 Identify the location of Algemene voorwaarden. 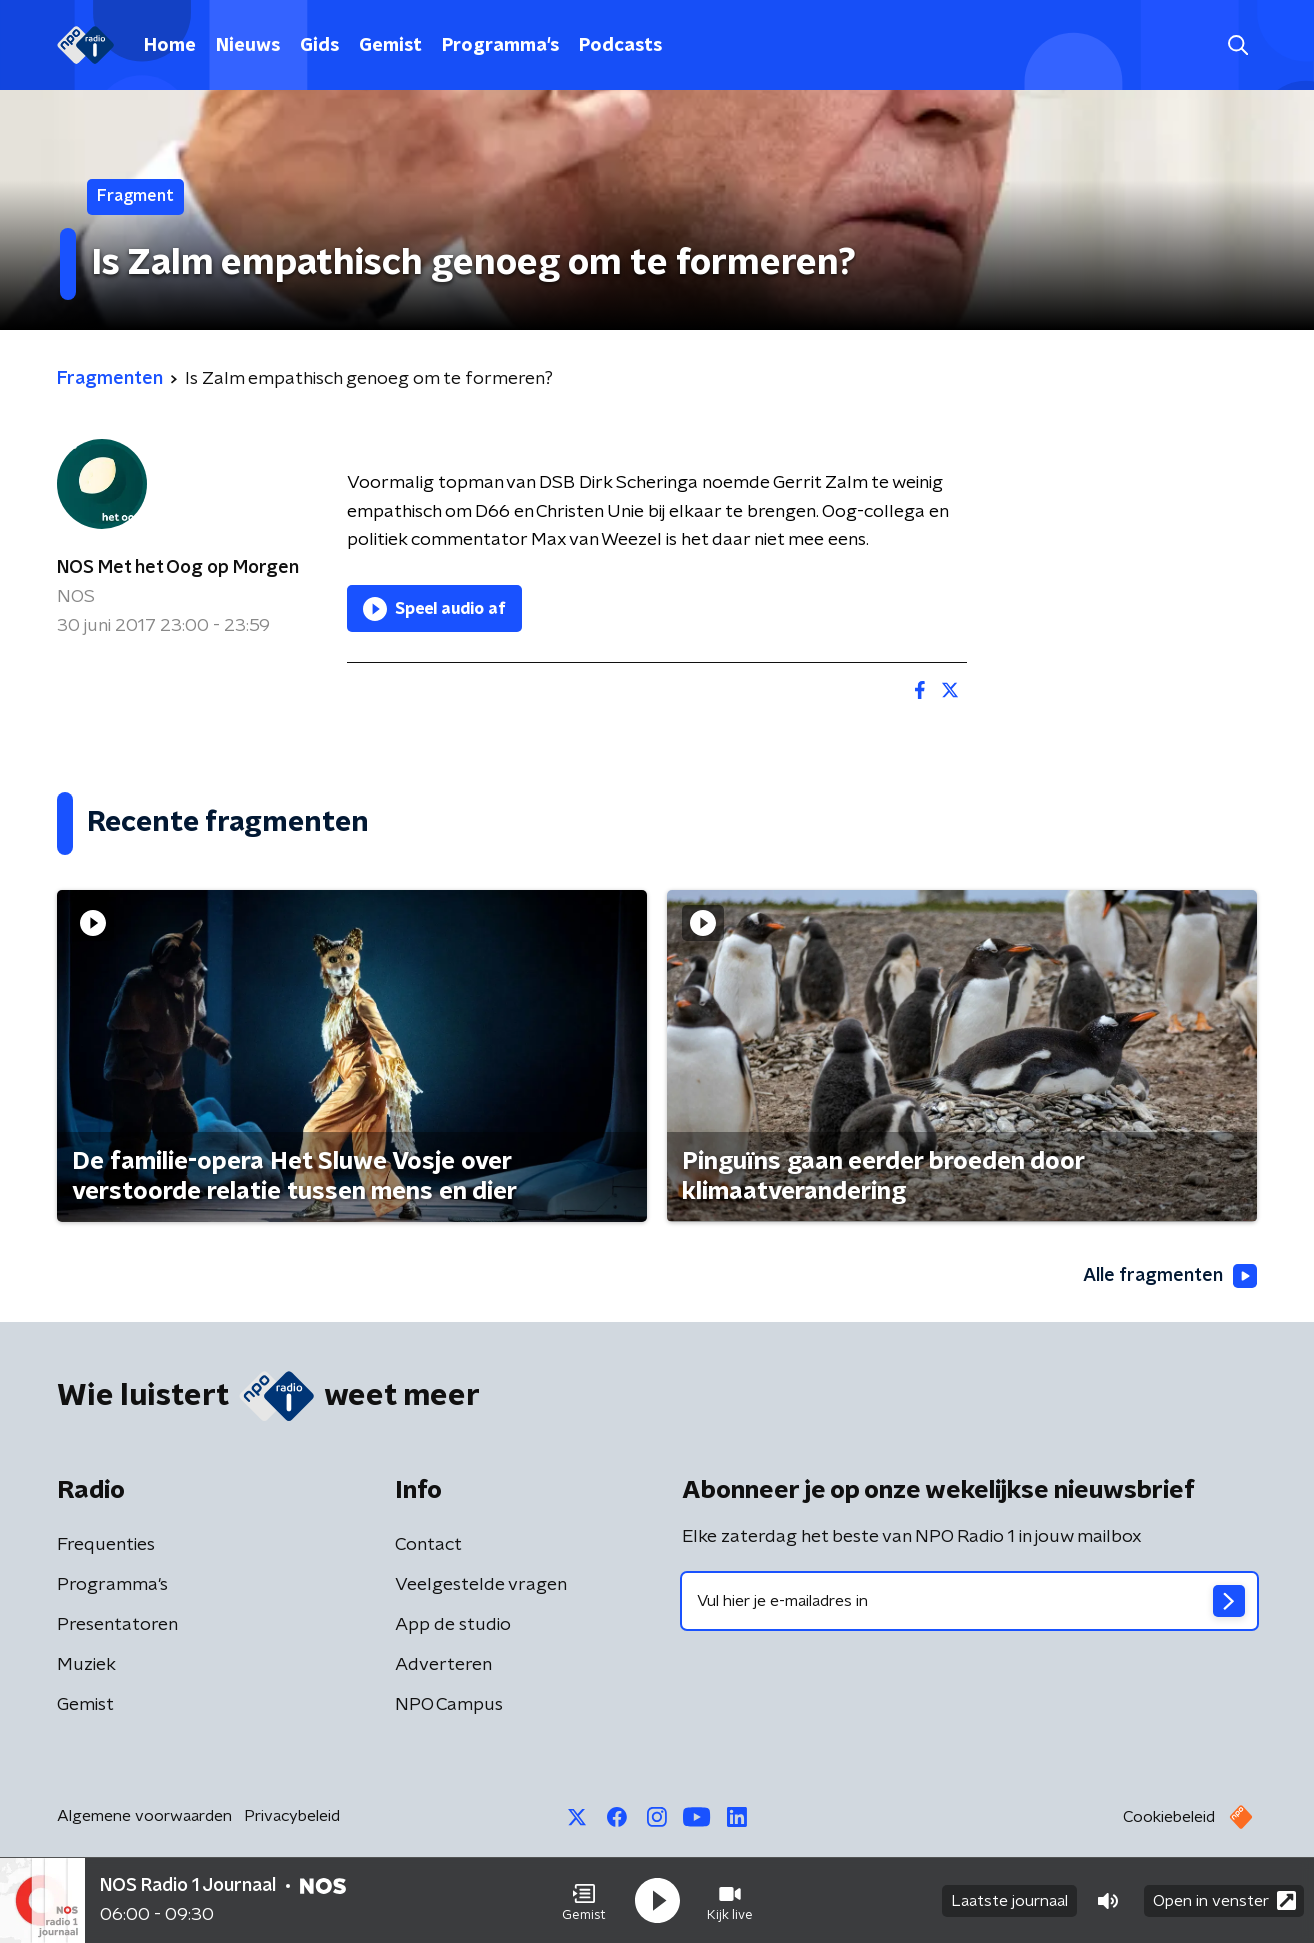
(144, 1816).